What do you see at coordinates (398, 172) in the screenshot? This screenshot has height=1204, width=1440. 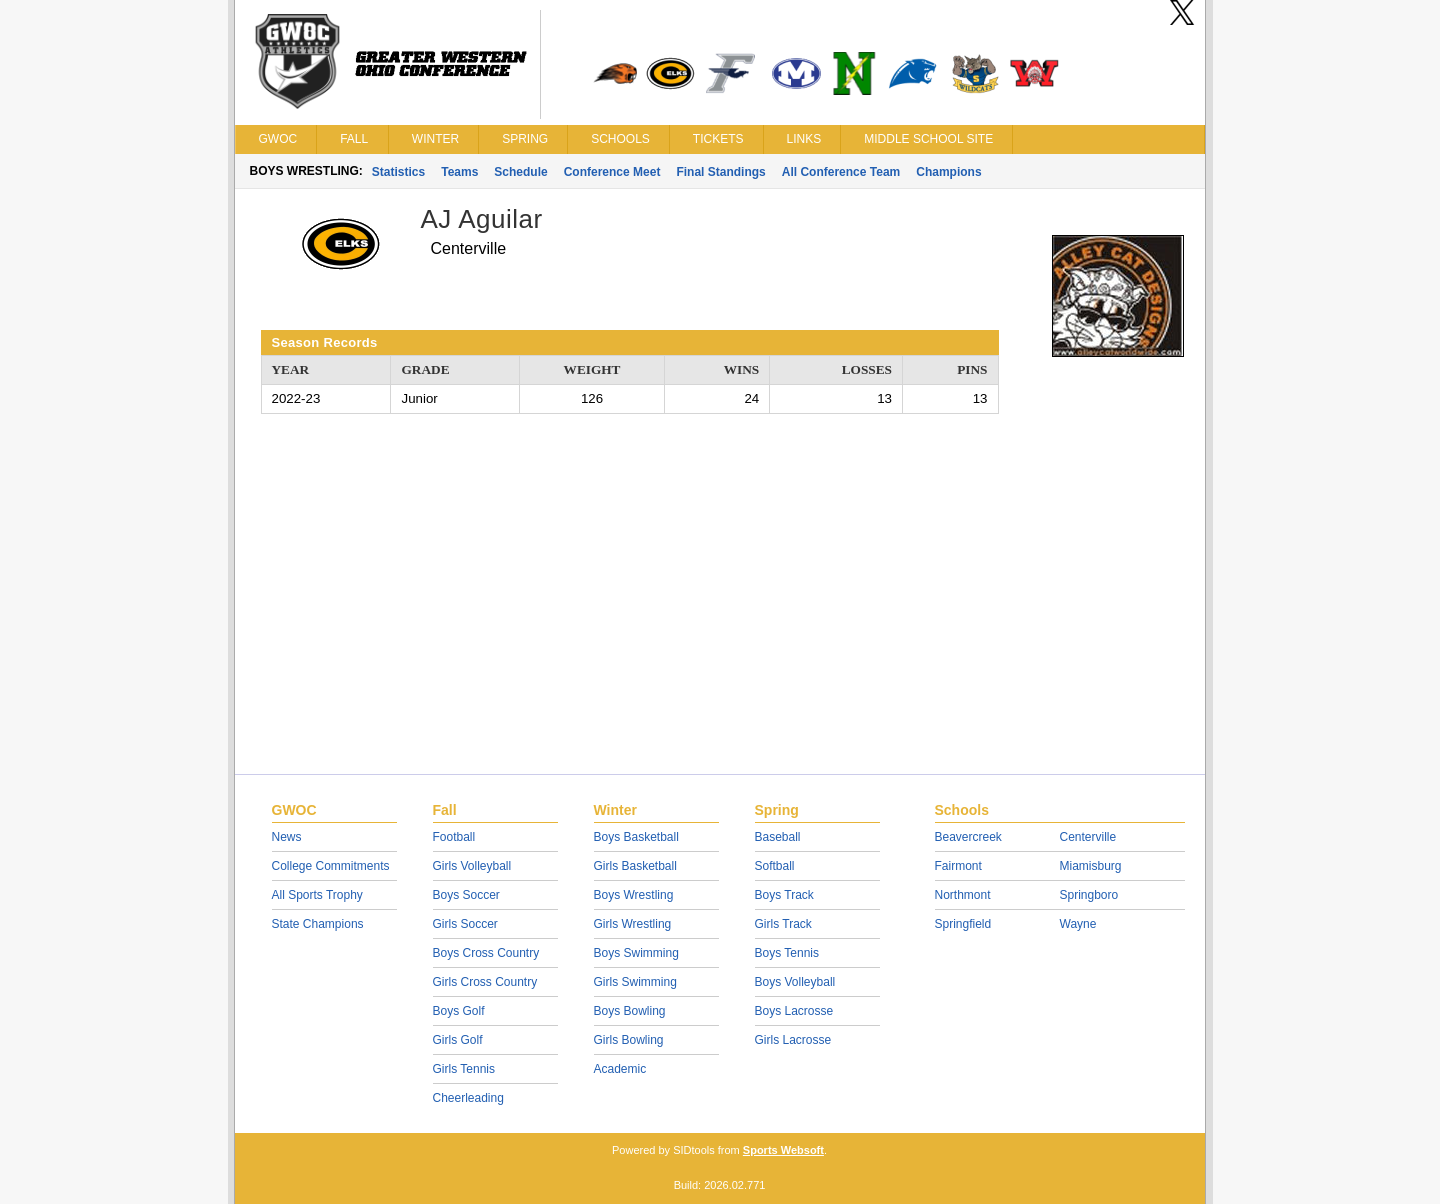 I see `Statistics` at bounding box center [398, 172].